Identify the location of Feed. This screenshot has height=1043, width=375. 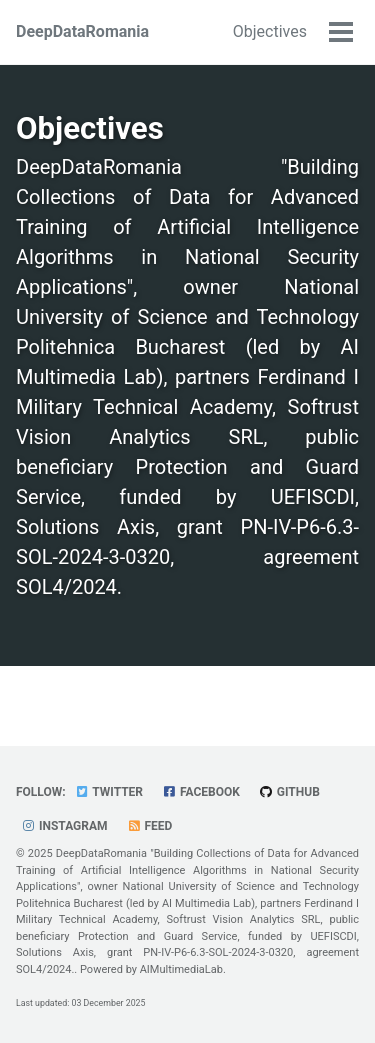
(150, 826).